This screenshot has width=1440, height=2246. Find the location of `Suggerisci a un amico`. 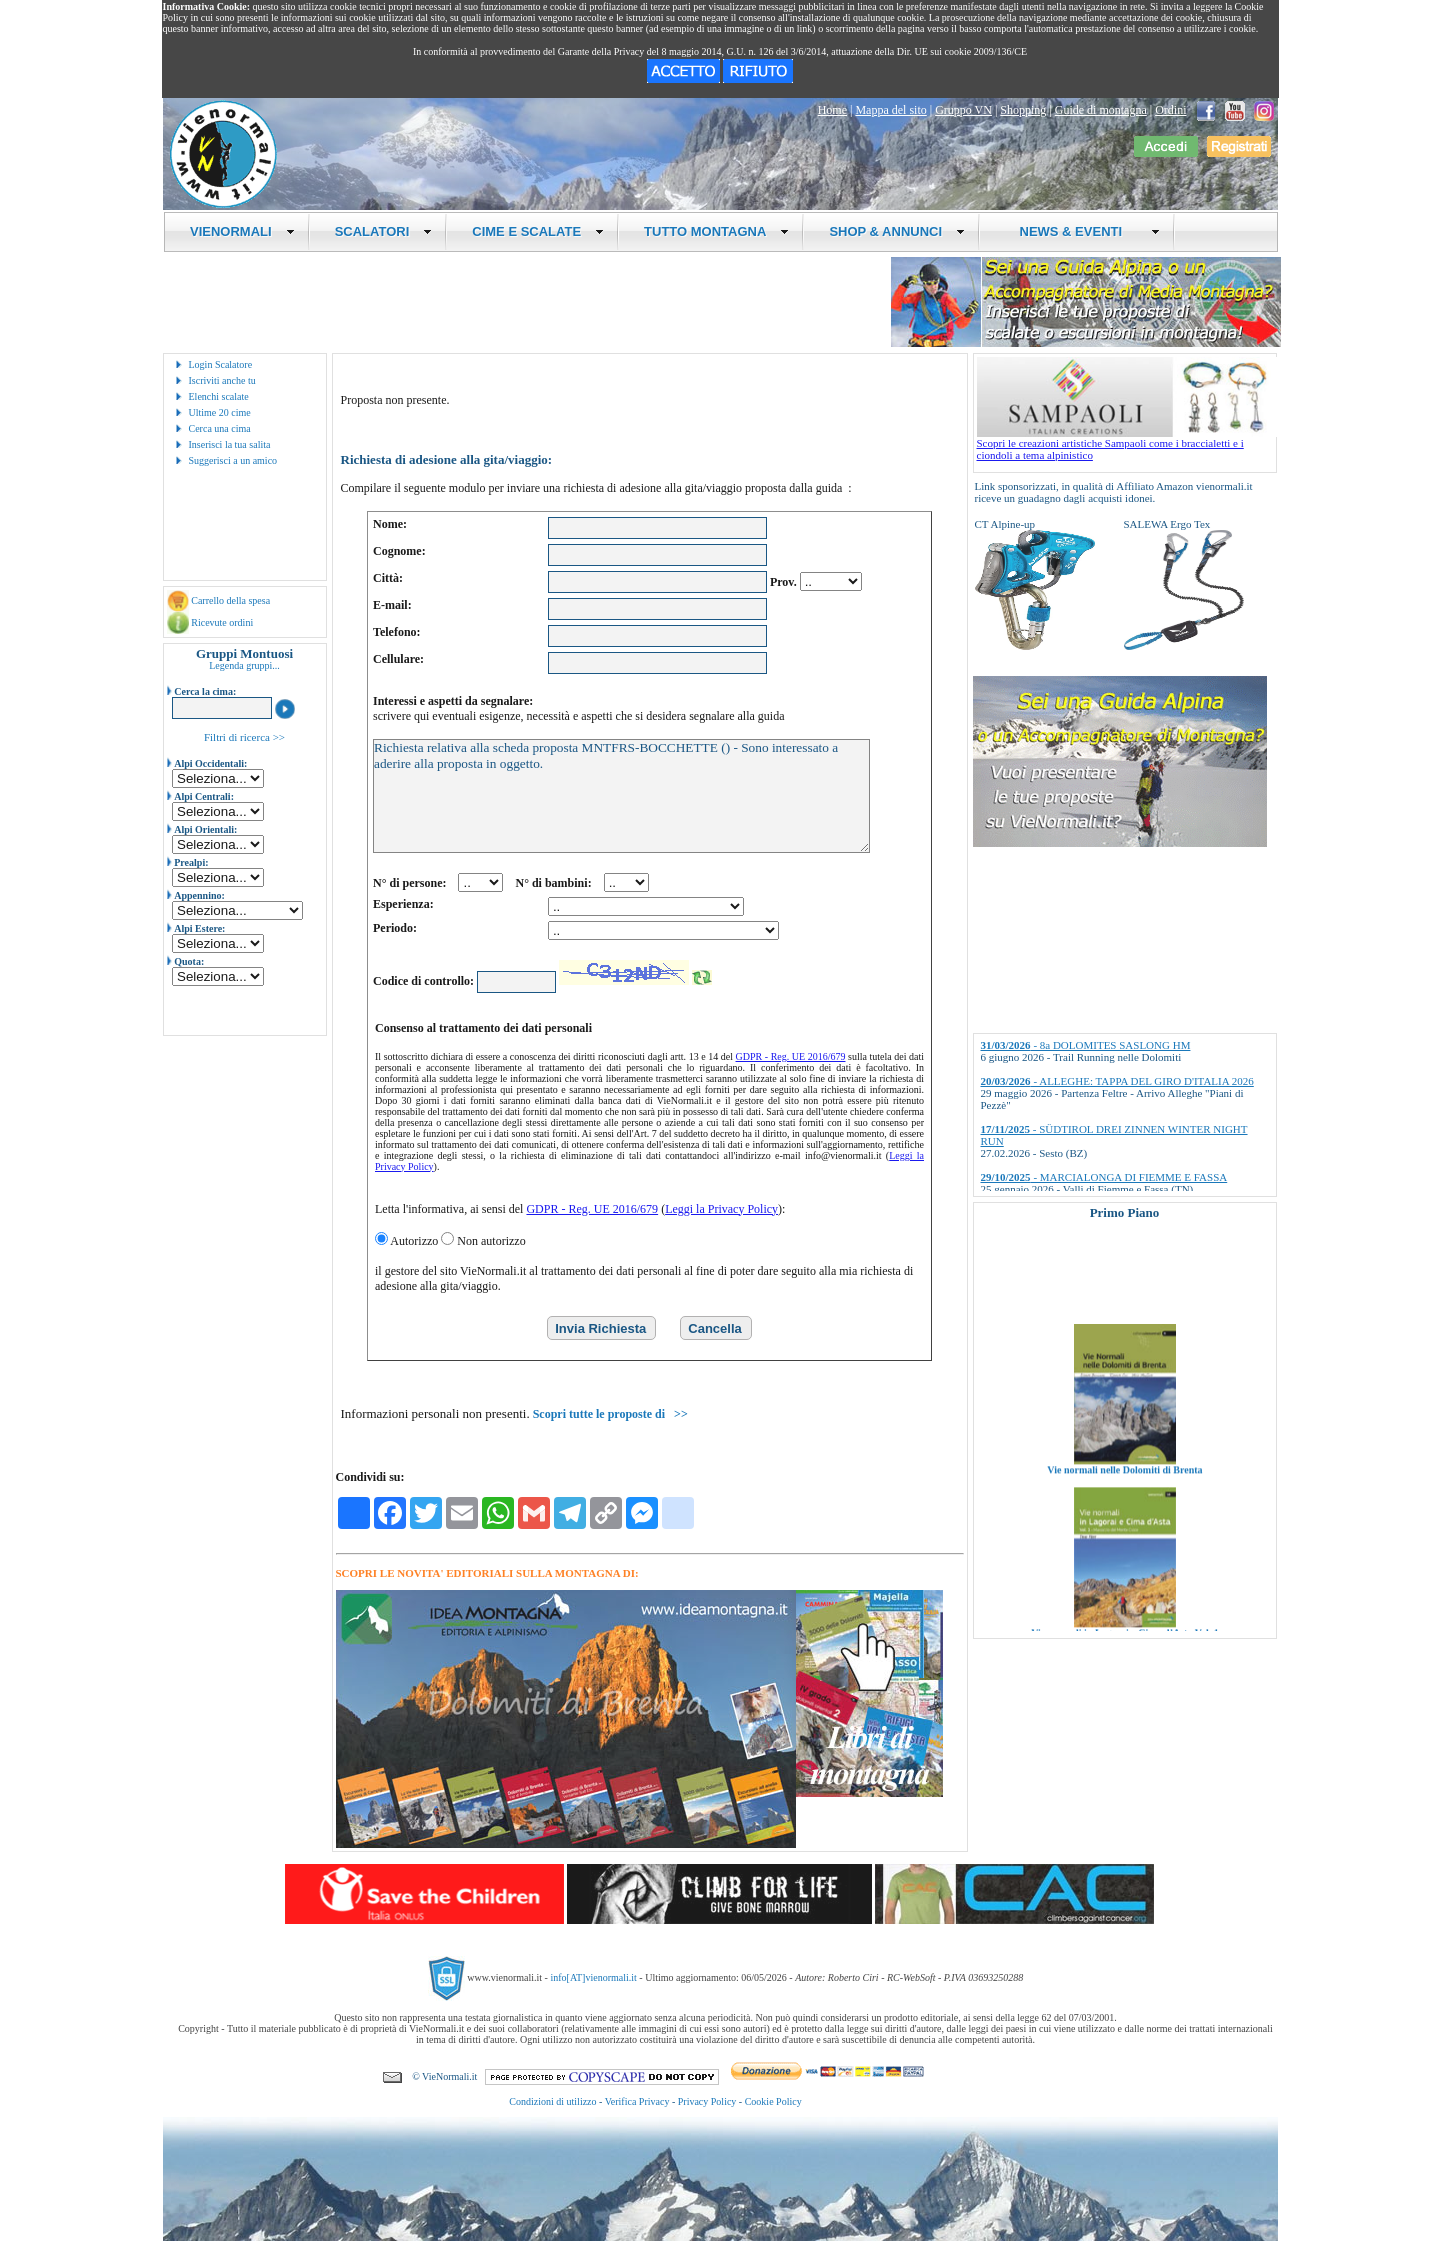

Suggerisci a un amico is located at coordinates (233, 460).